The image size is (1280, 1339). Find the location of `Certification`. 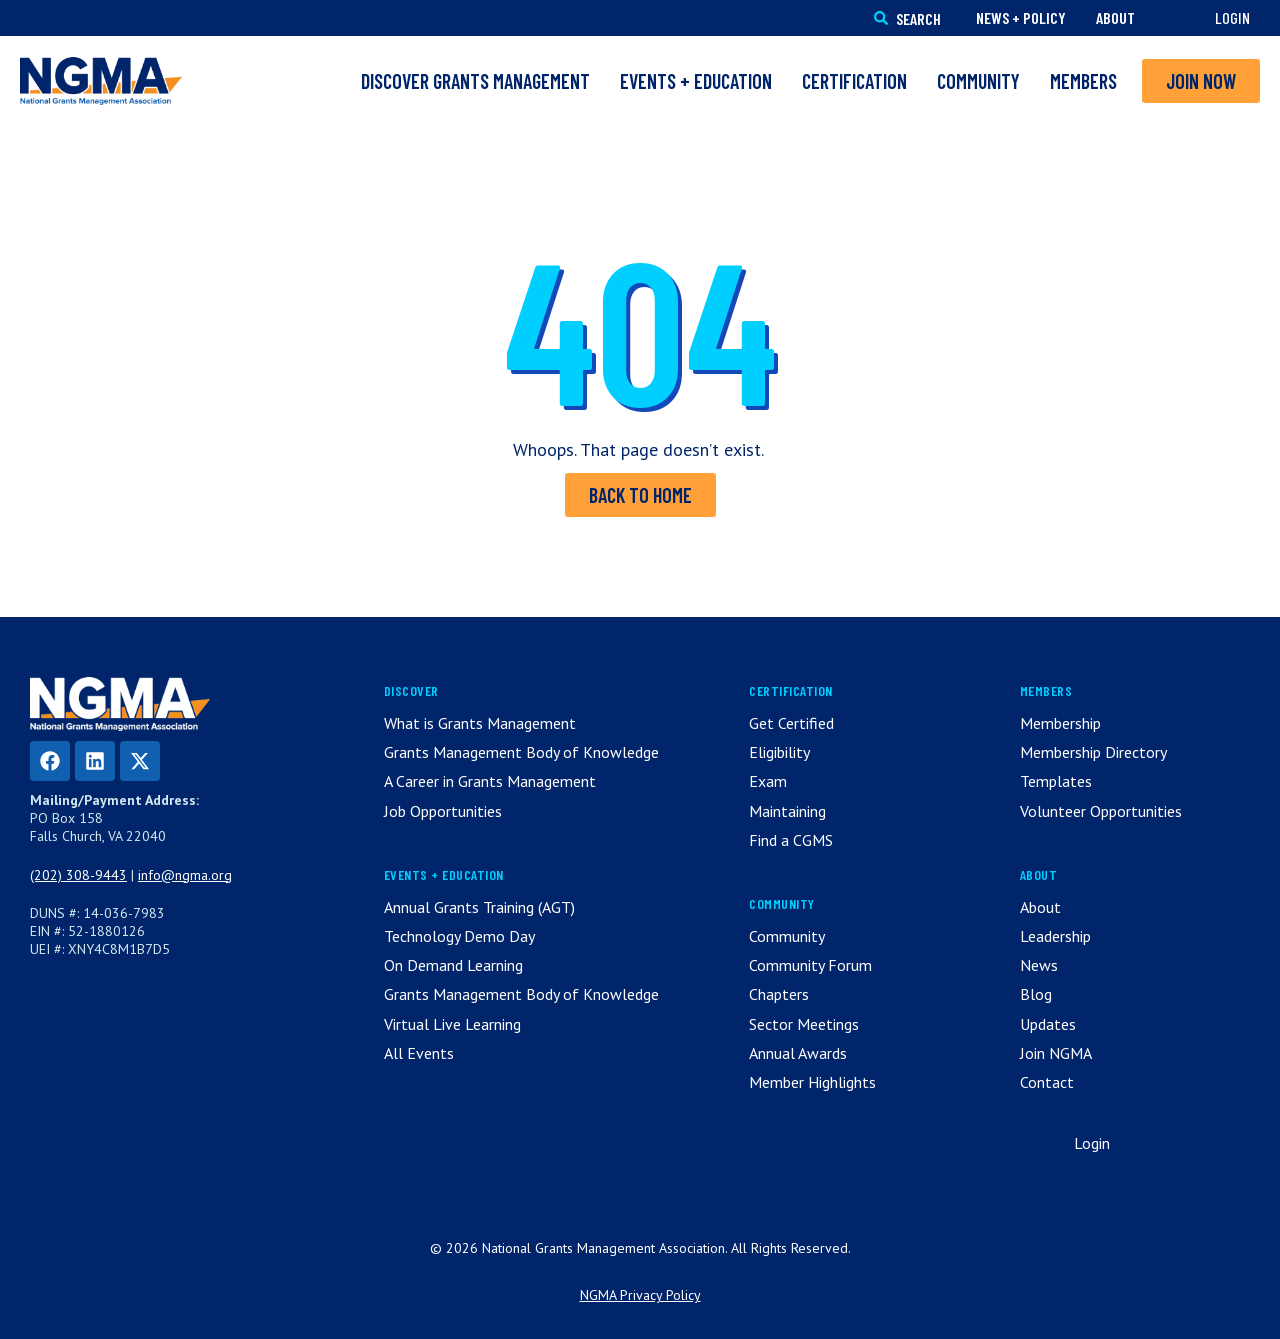

Certification is located at coordinates (854, 81).